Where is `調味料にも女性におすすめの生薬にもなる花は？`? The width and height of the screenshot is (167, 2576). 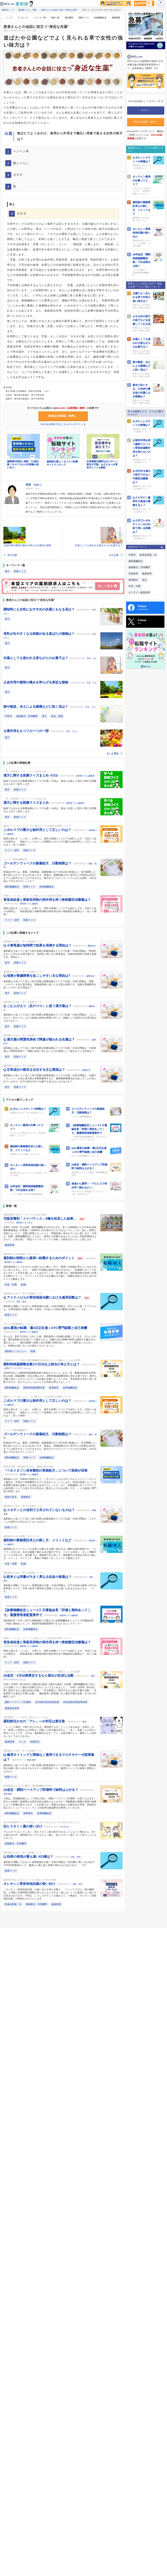
調味料にも女性におすすめの生薬にもなる花は？ is located at coordinates (39, 609).